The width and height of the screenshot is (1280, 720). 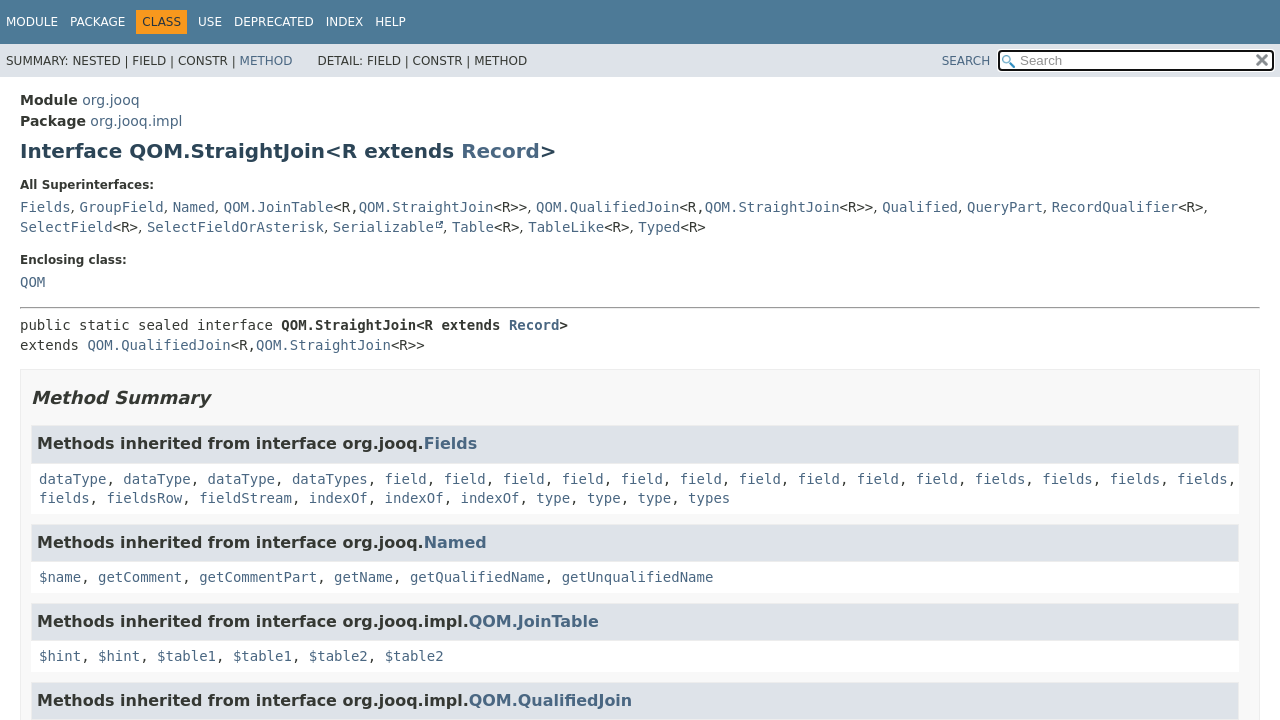 I want to click on type, so click(x=553, y=498).